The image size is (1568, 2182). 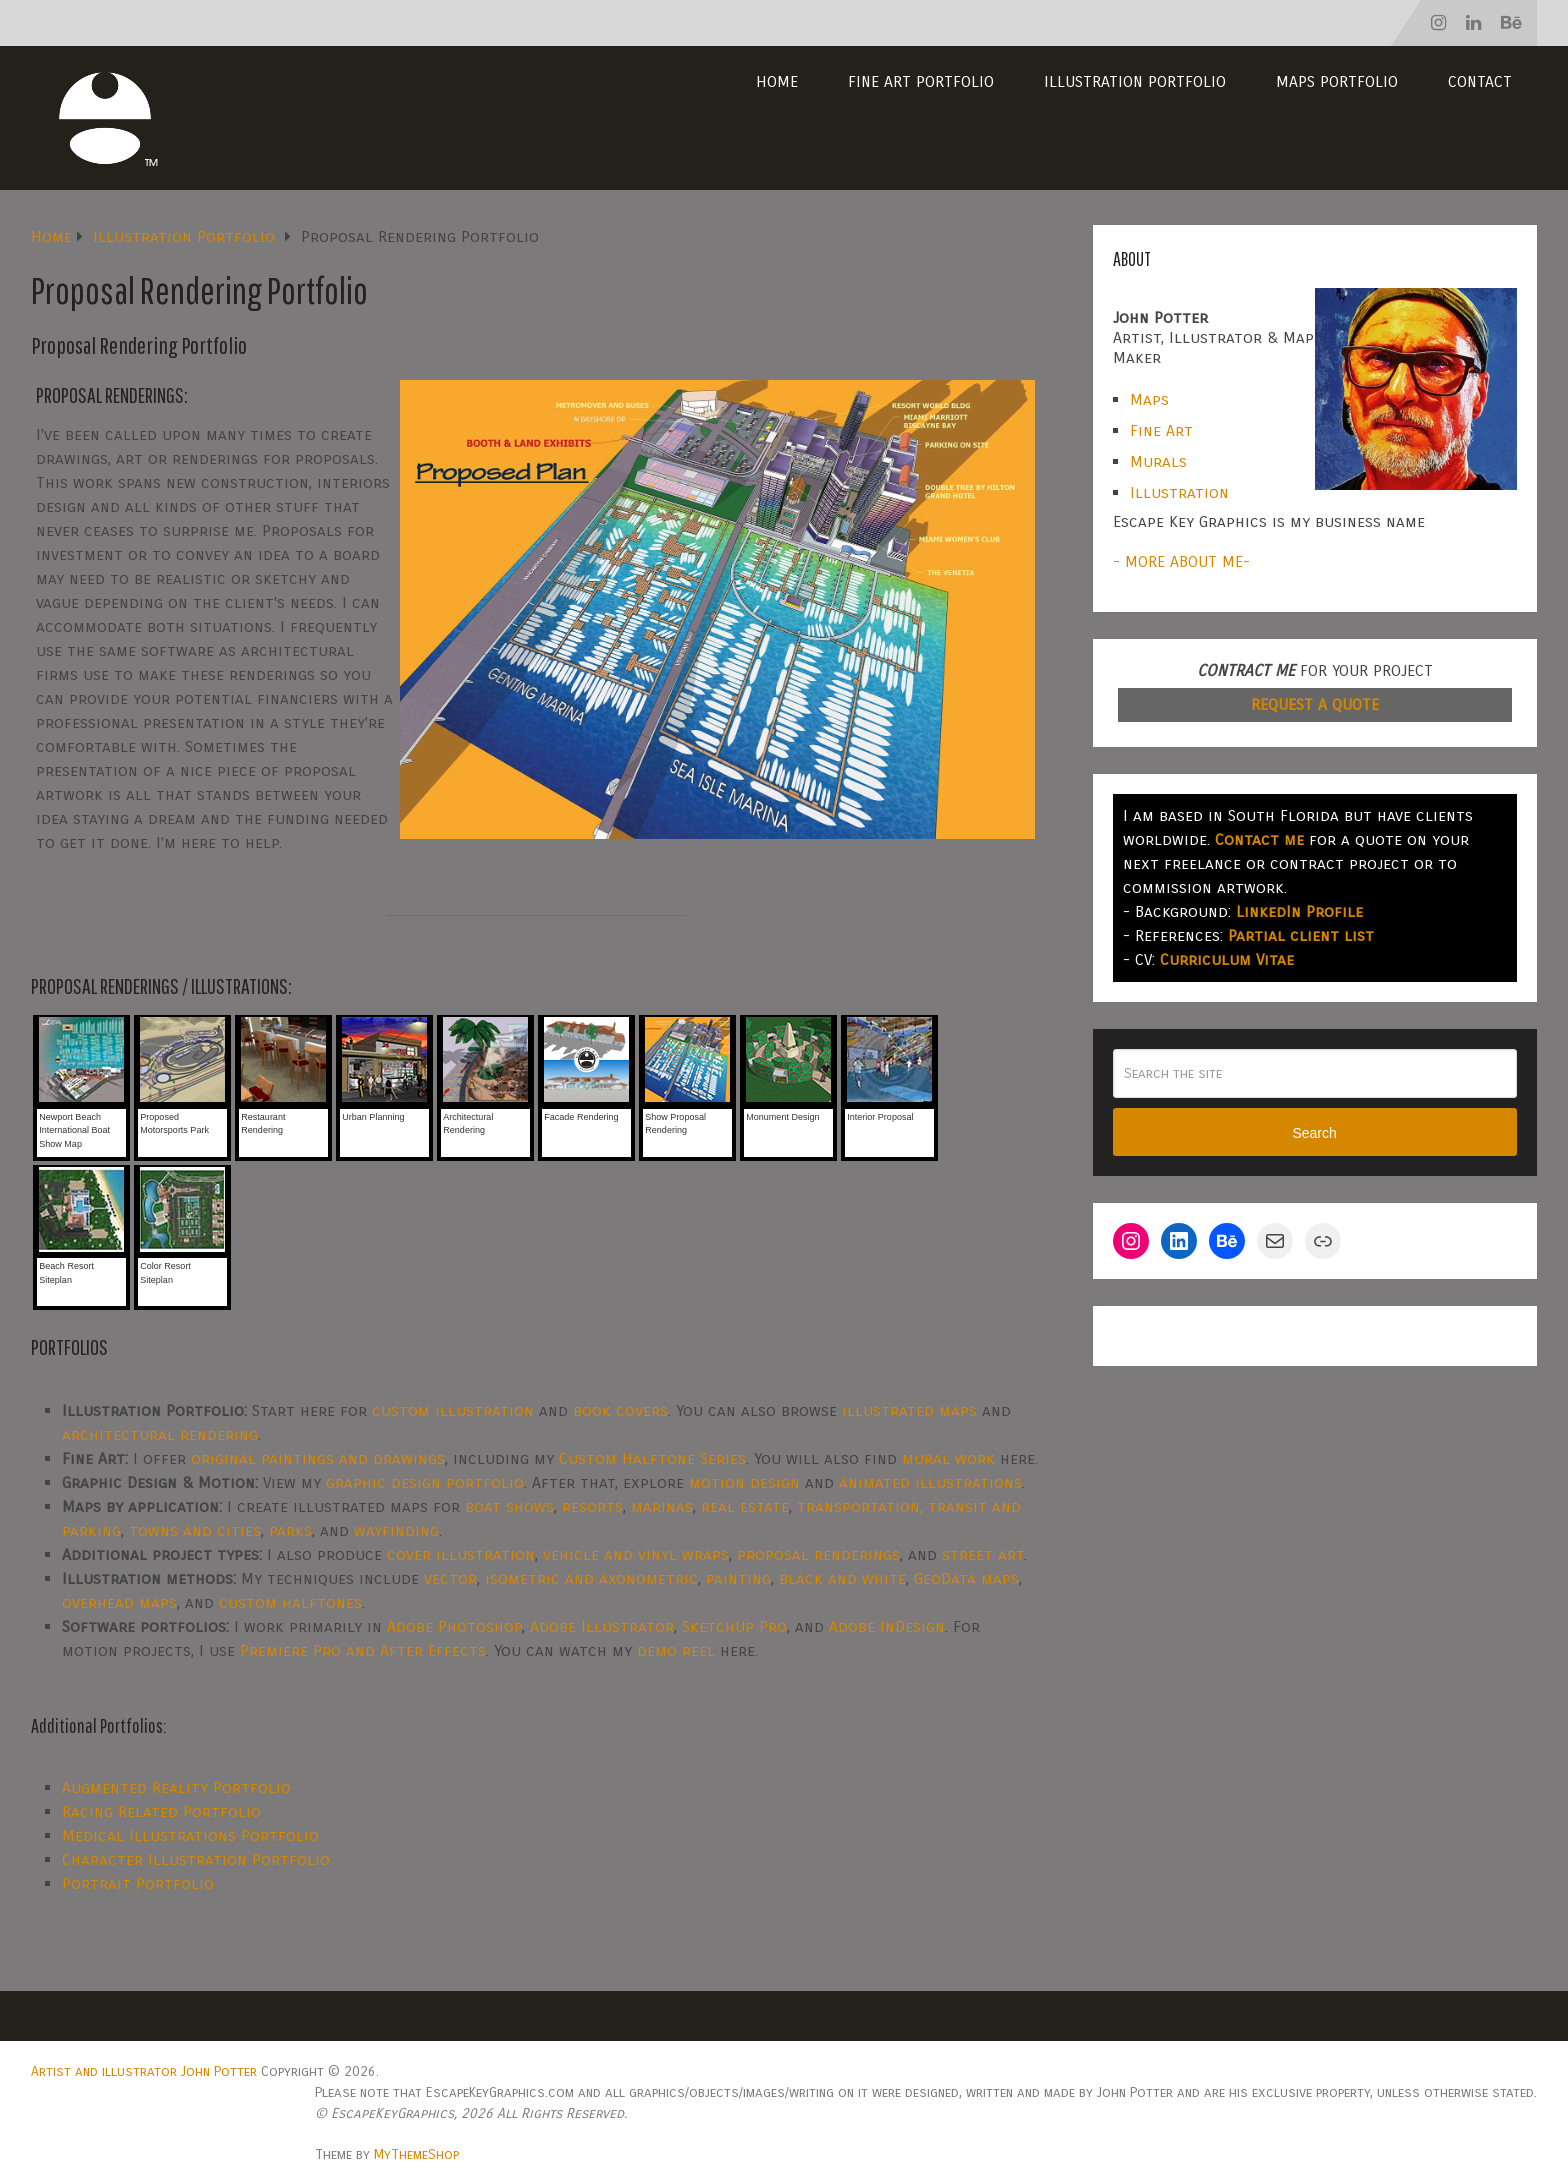 I want to click on vehicle and vinyl wraps, so click(x=636, y=1554).